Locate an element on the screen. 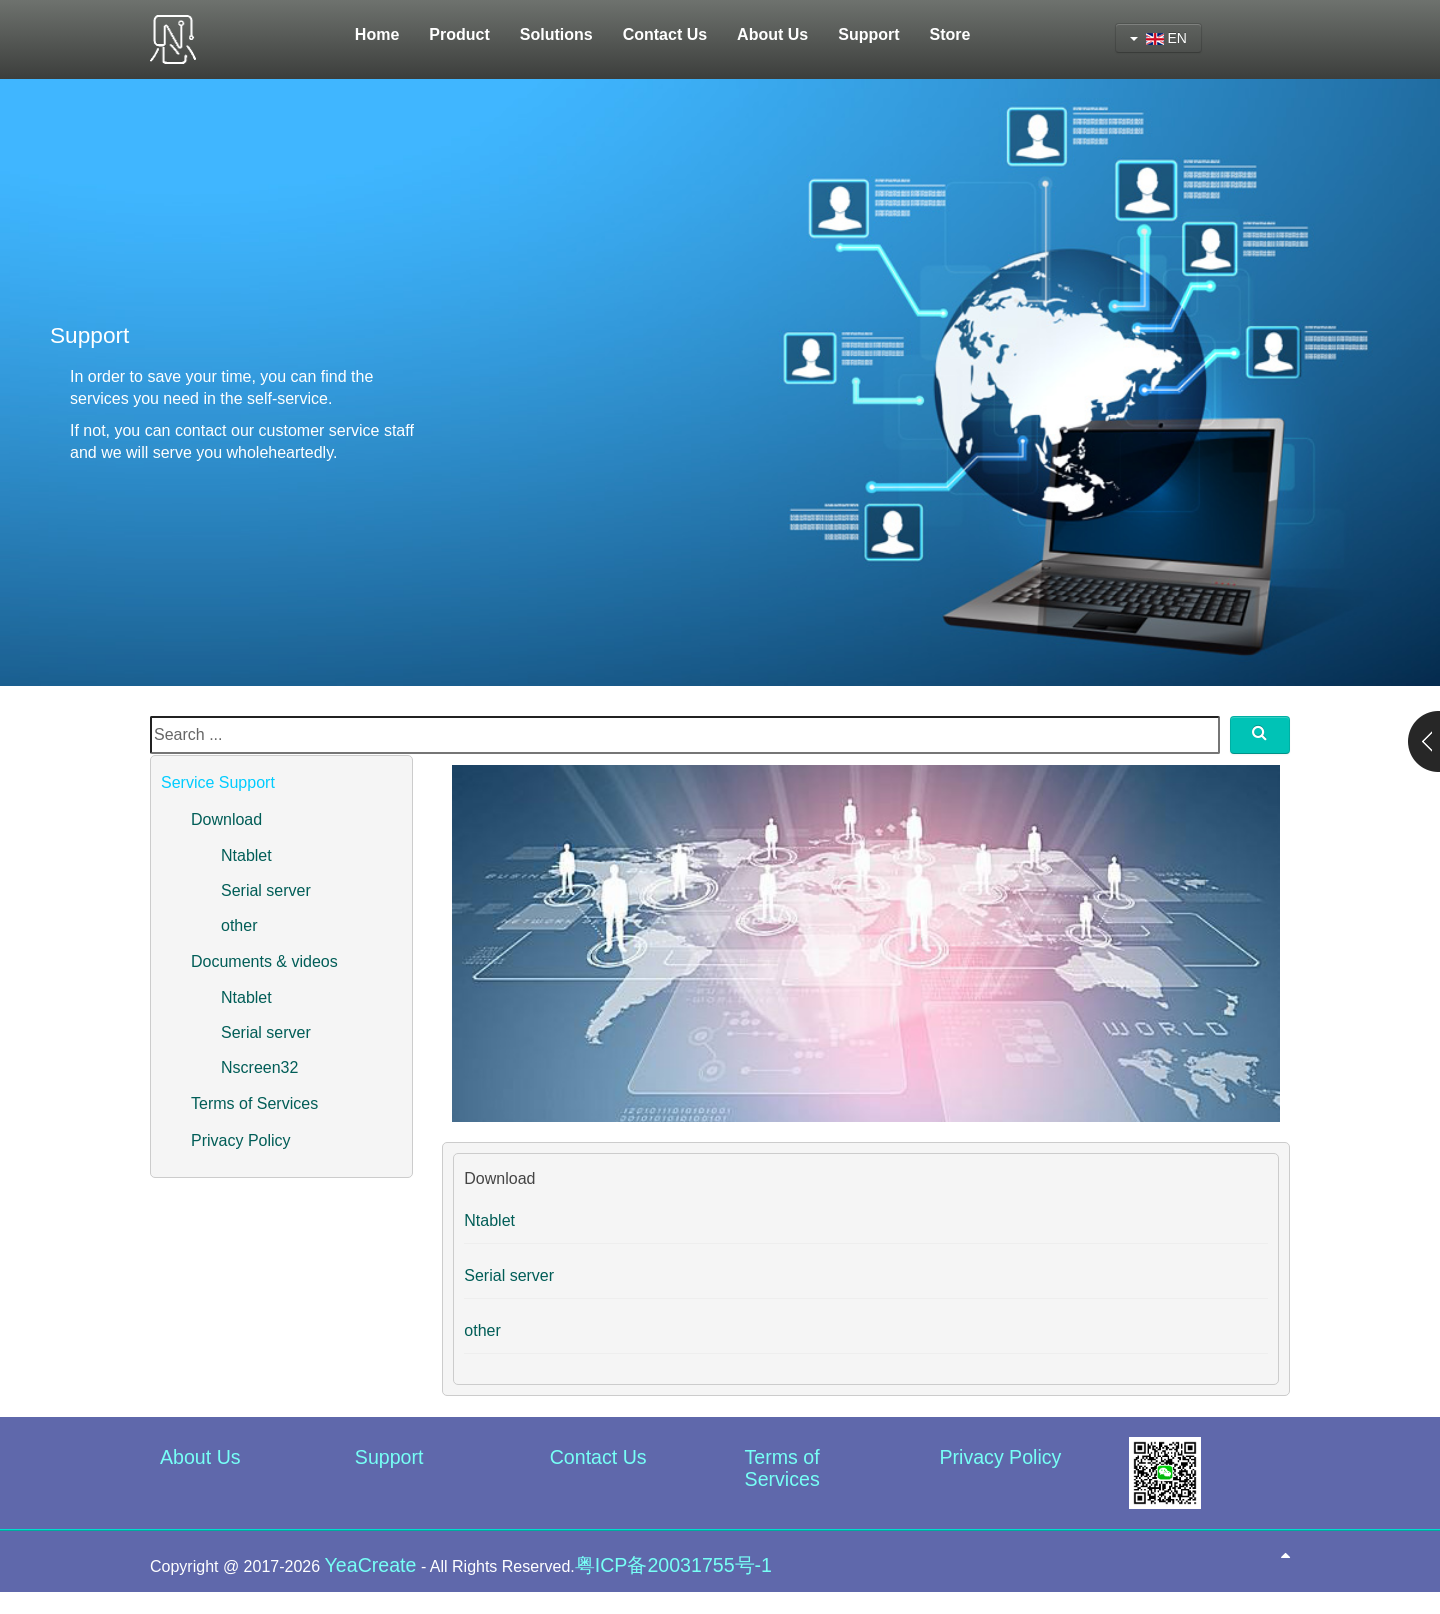 The width and height of the screenshot is (1440, 1614). Serial server is located at coordinates (266, 890).